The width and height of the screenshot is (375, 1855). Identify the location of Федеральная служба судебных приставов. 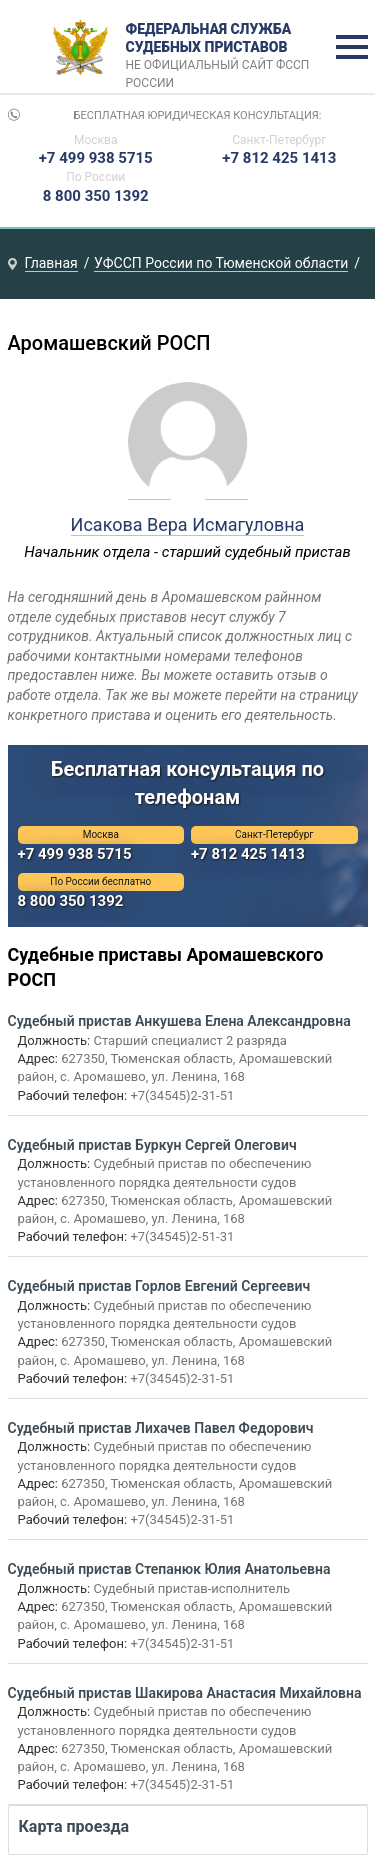
(224, 48).